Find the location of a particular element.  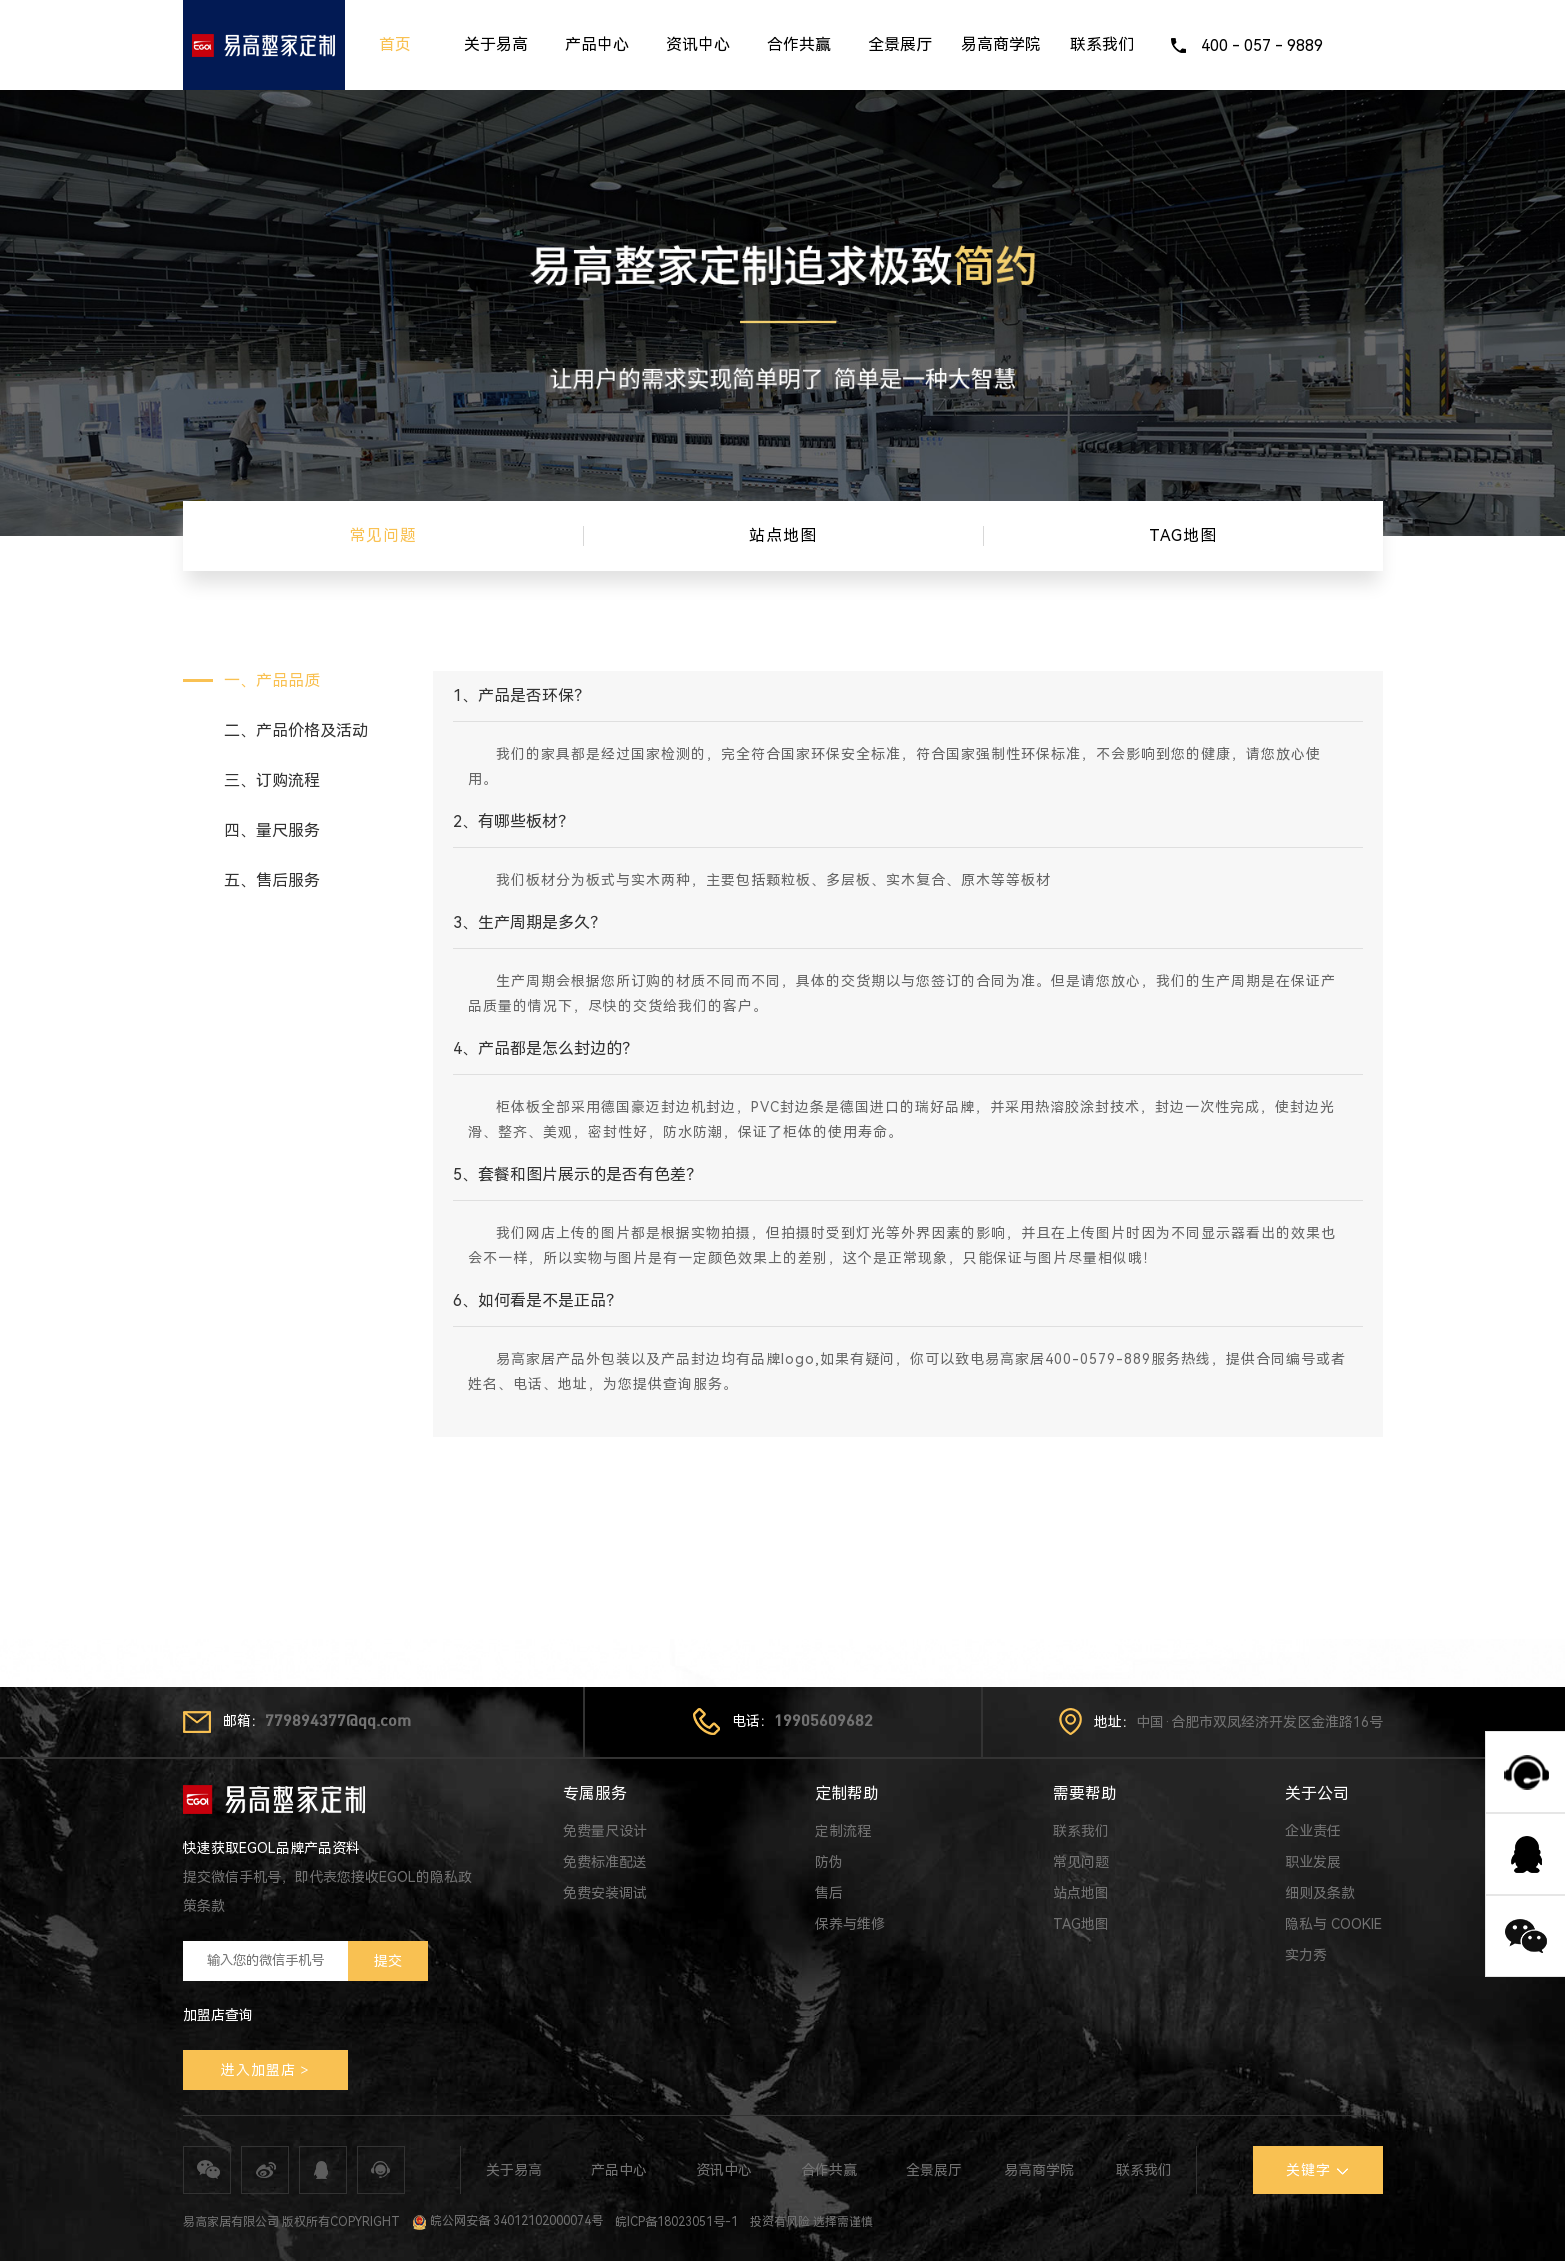

一、产品品质 is located at coordinates (272, 680).